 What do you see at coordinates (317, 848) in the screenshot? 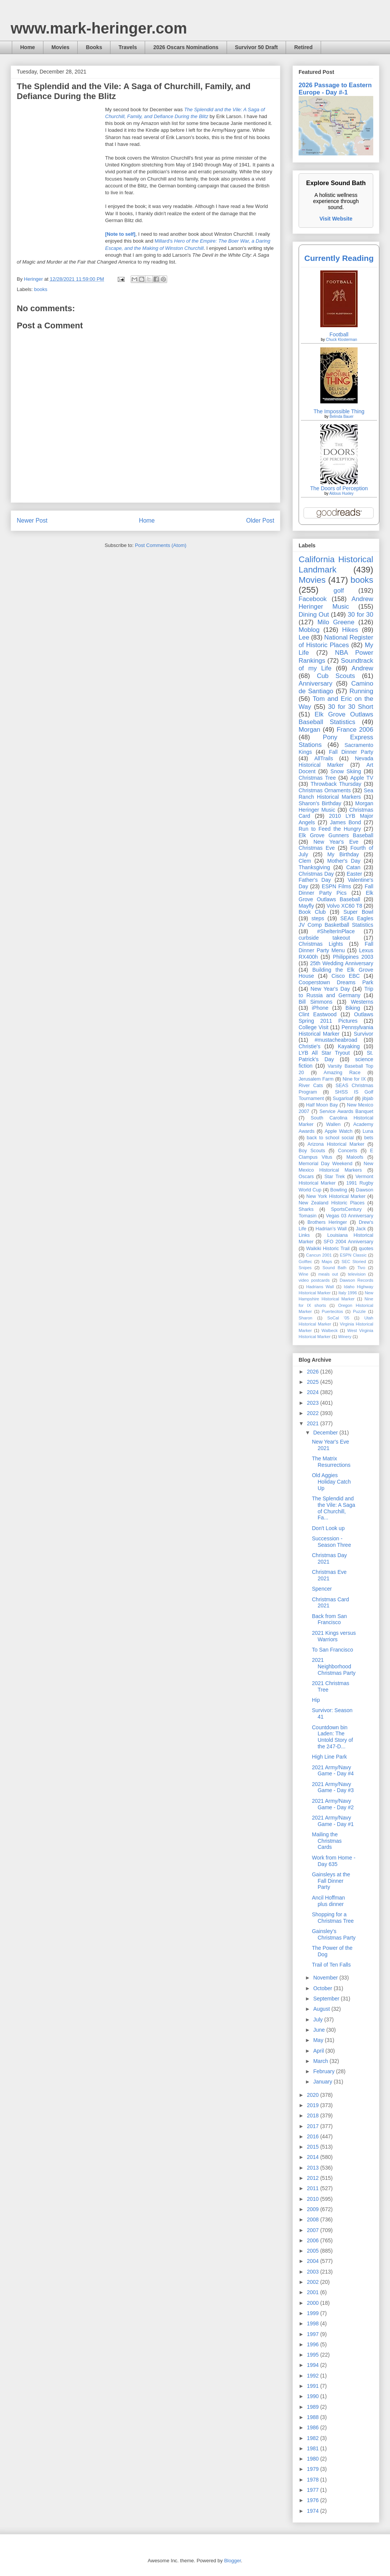
I see `Christmas Eve` at bounding box center [317, 848].